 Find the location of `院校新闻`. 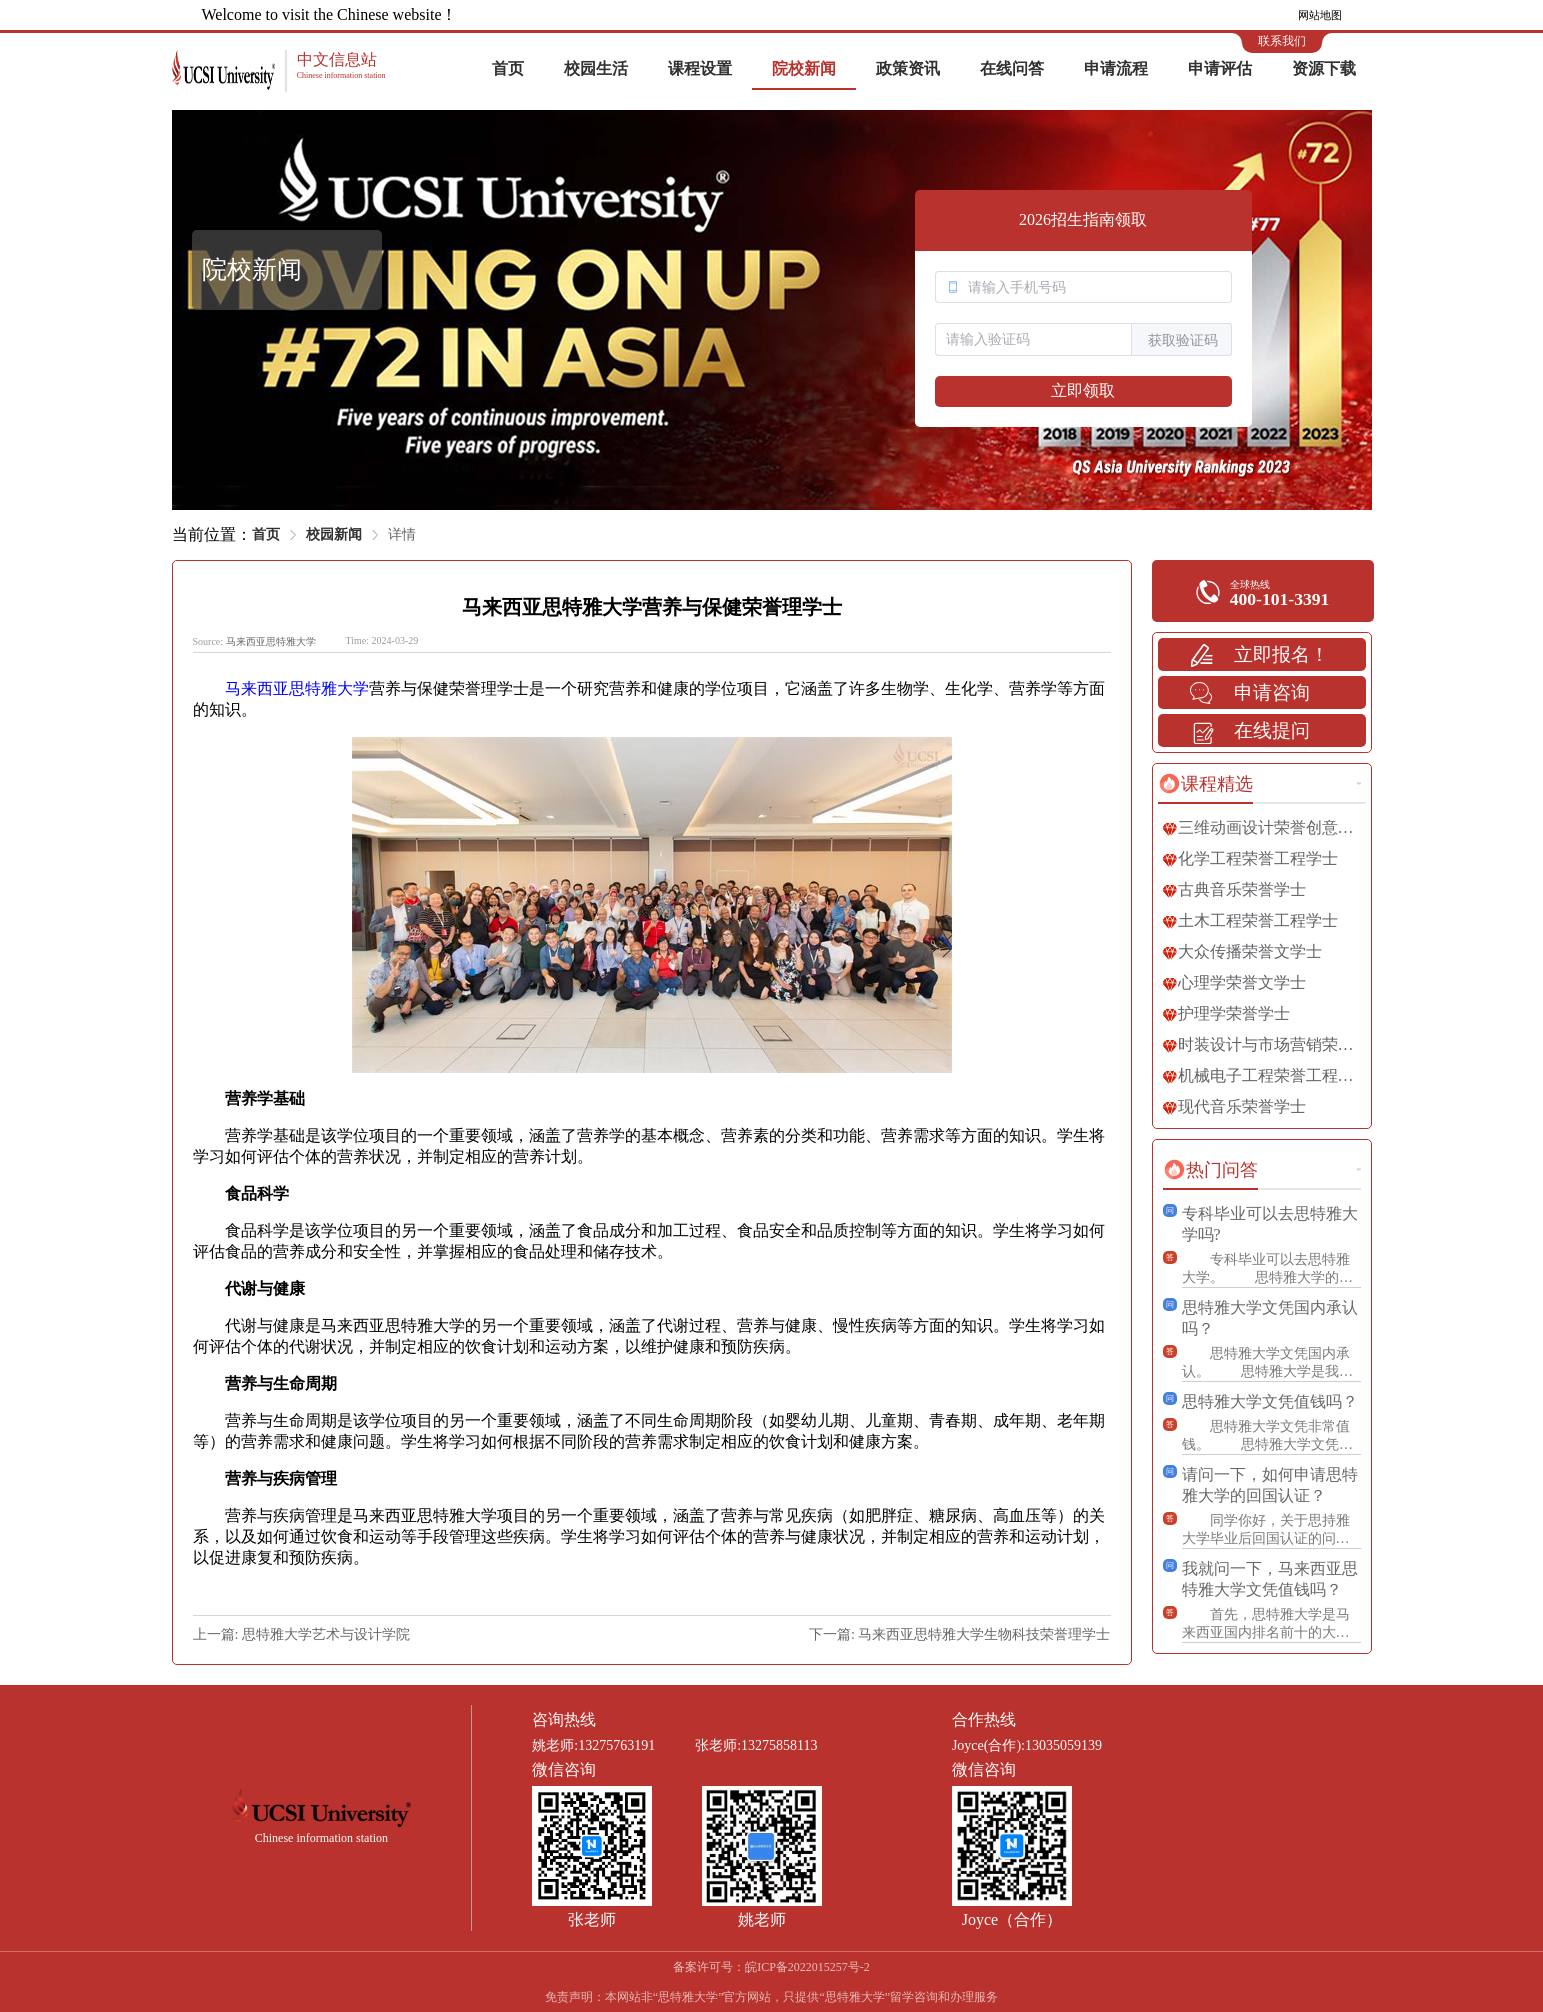

院校新闻 is located at coordinates (804, 68).